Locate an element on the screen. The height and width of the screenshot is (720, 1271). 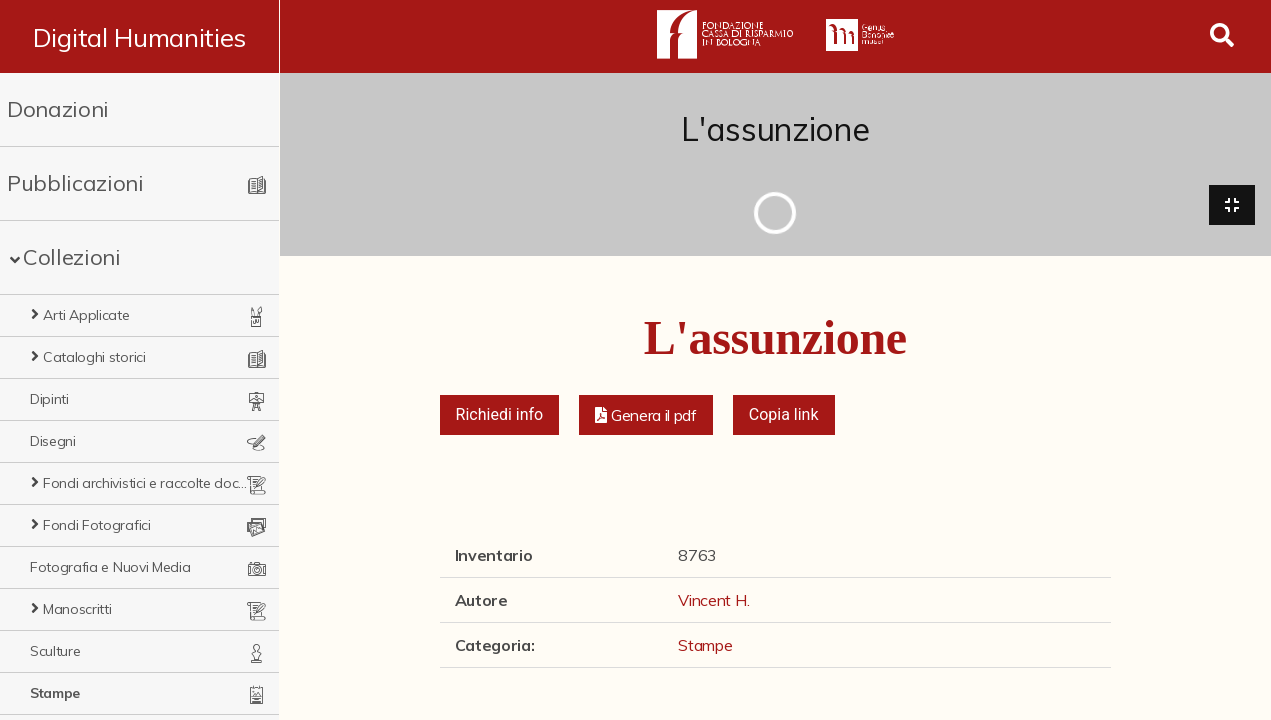
Pubblicazioni is located at coordinates (75, 183).